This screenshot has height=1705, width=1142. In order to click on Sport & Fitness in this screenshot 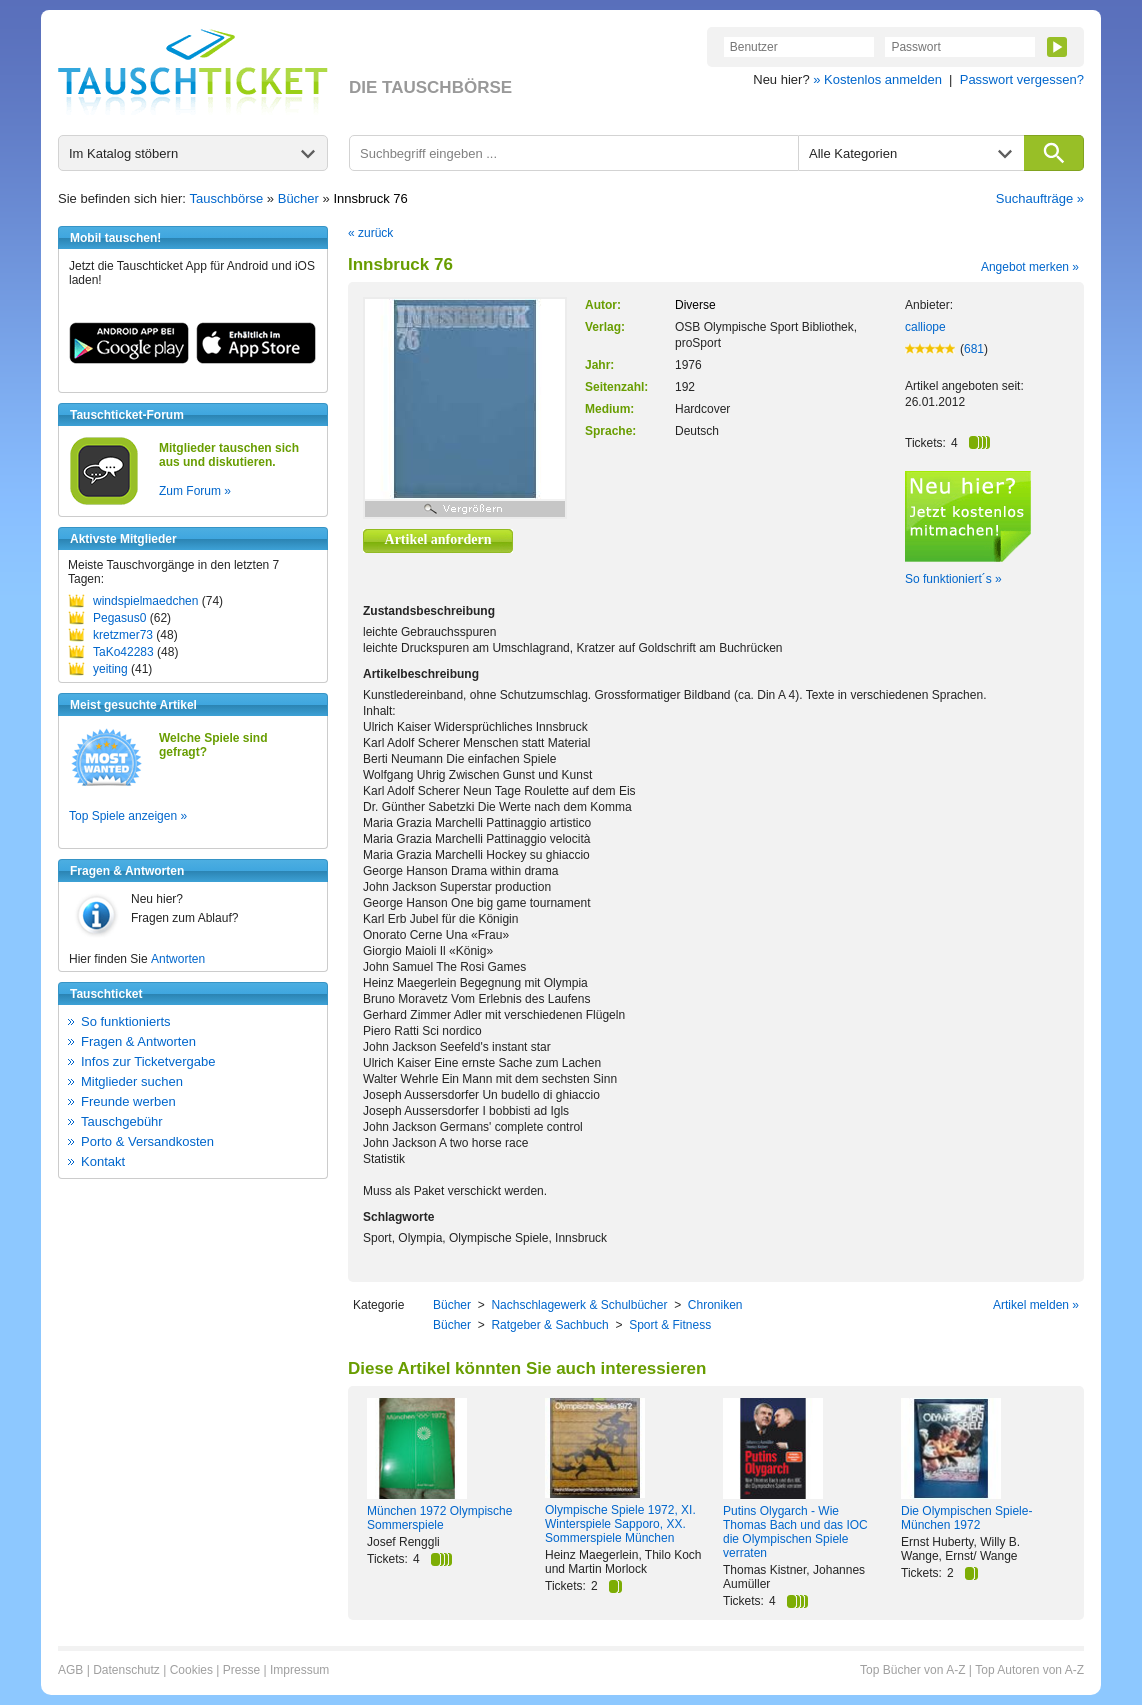, I will do `click(670, 1325)`.